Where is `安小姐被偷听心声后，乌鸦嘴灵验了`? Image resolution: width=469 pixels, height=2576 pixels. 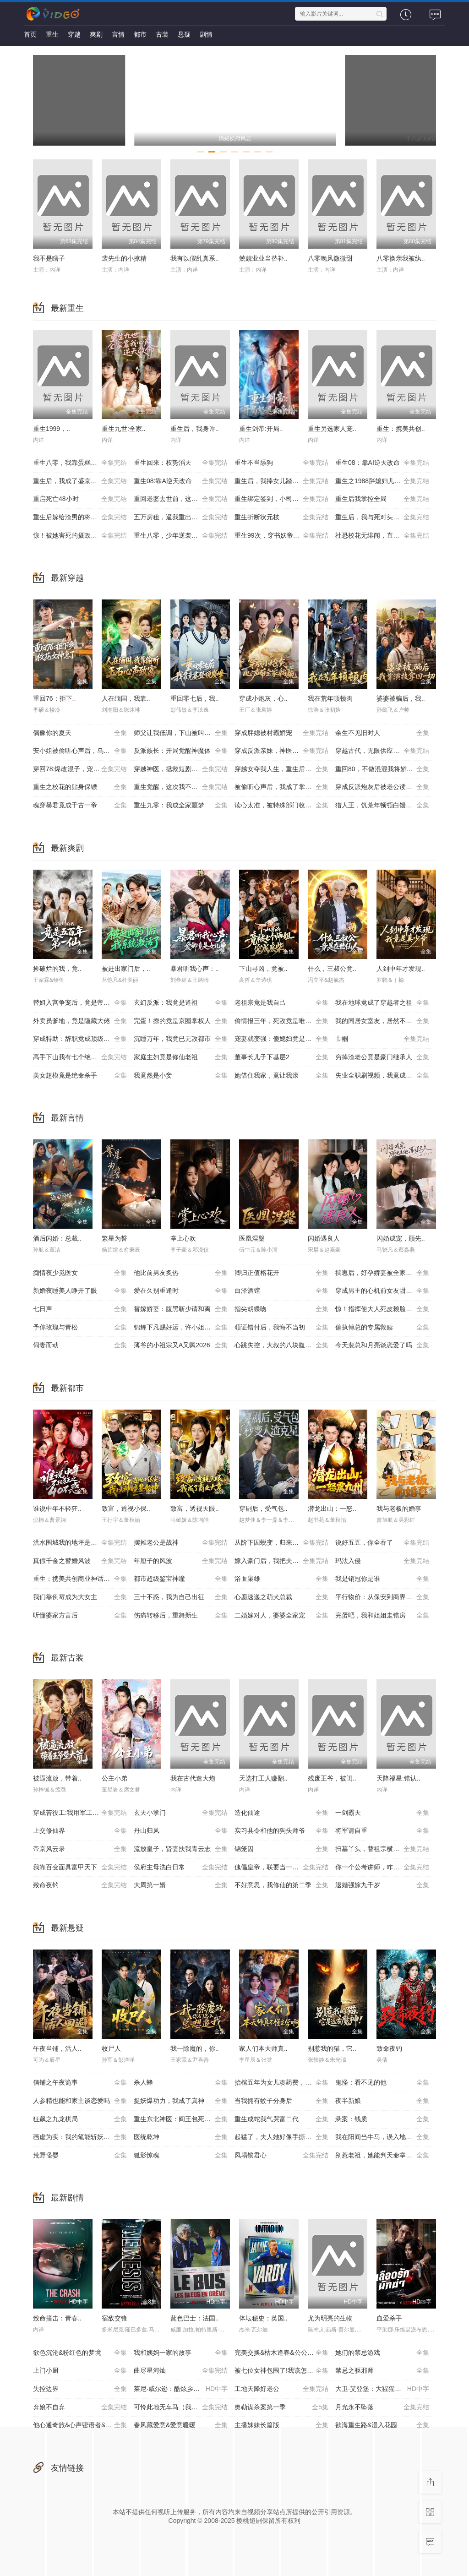 安小姐被偷听心声后，乌鸦嘴灵验了 is located at coordinates (83, 751).